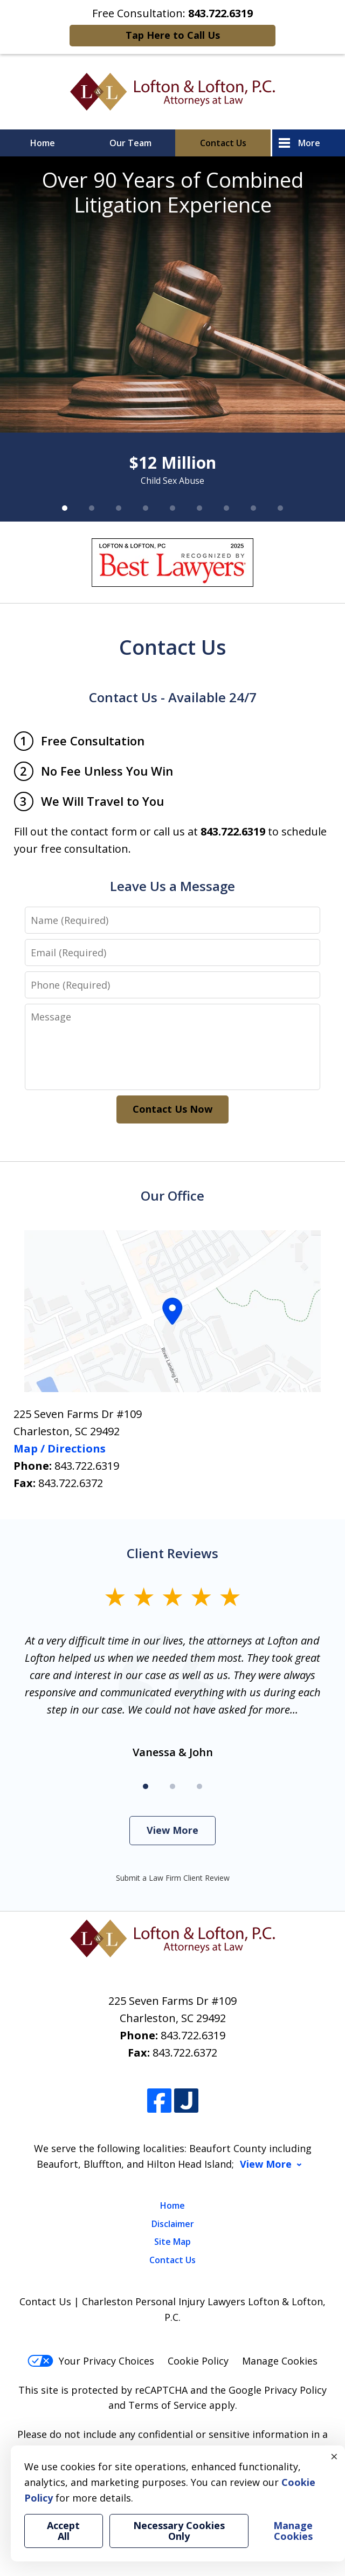 The image size is (345, 2576). What do you see at coordinates (90, 2360) in the screenshot?
I see `Your Privacy Choices` at bounding box center [90, 2360].